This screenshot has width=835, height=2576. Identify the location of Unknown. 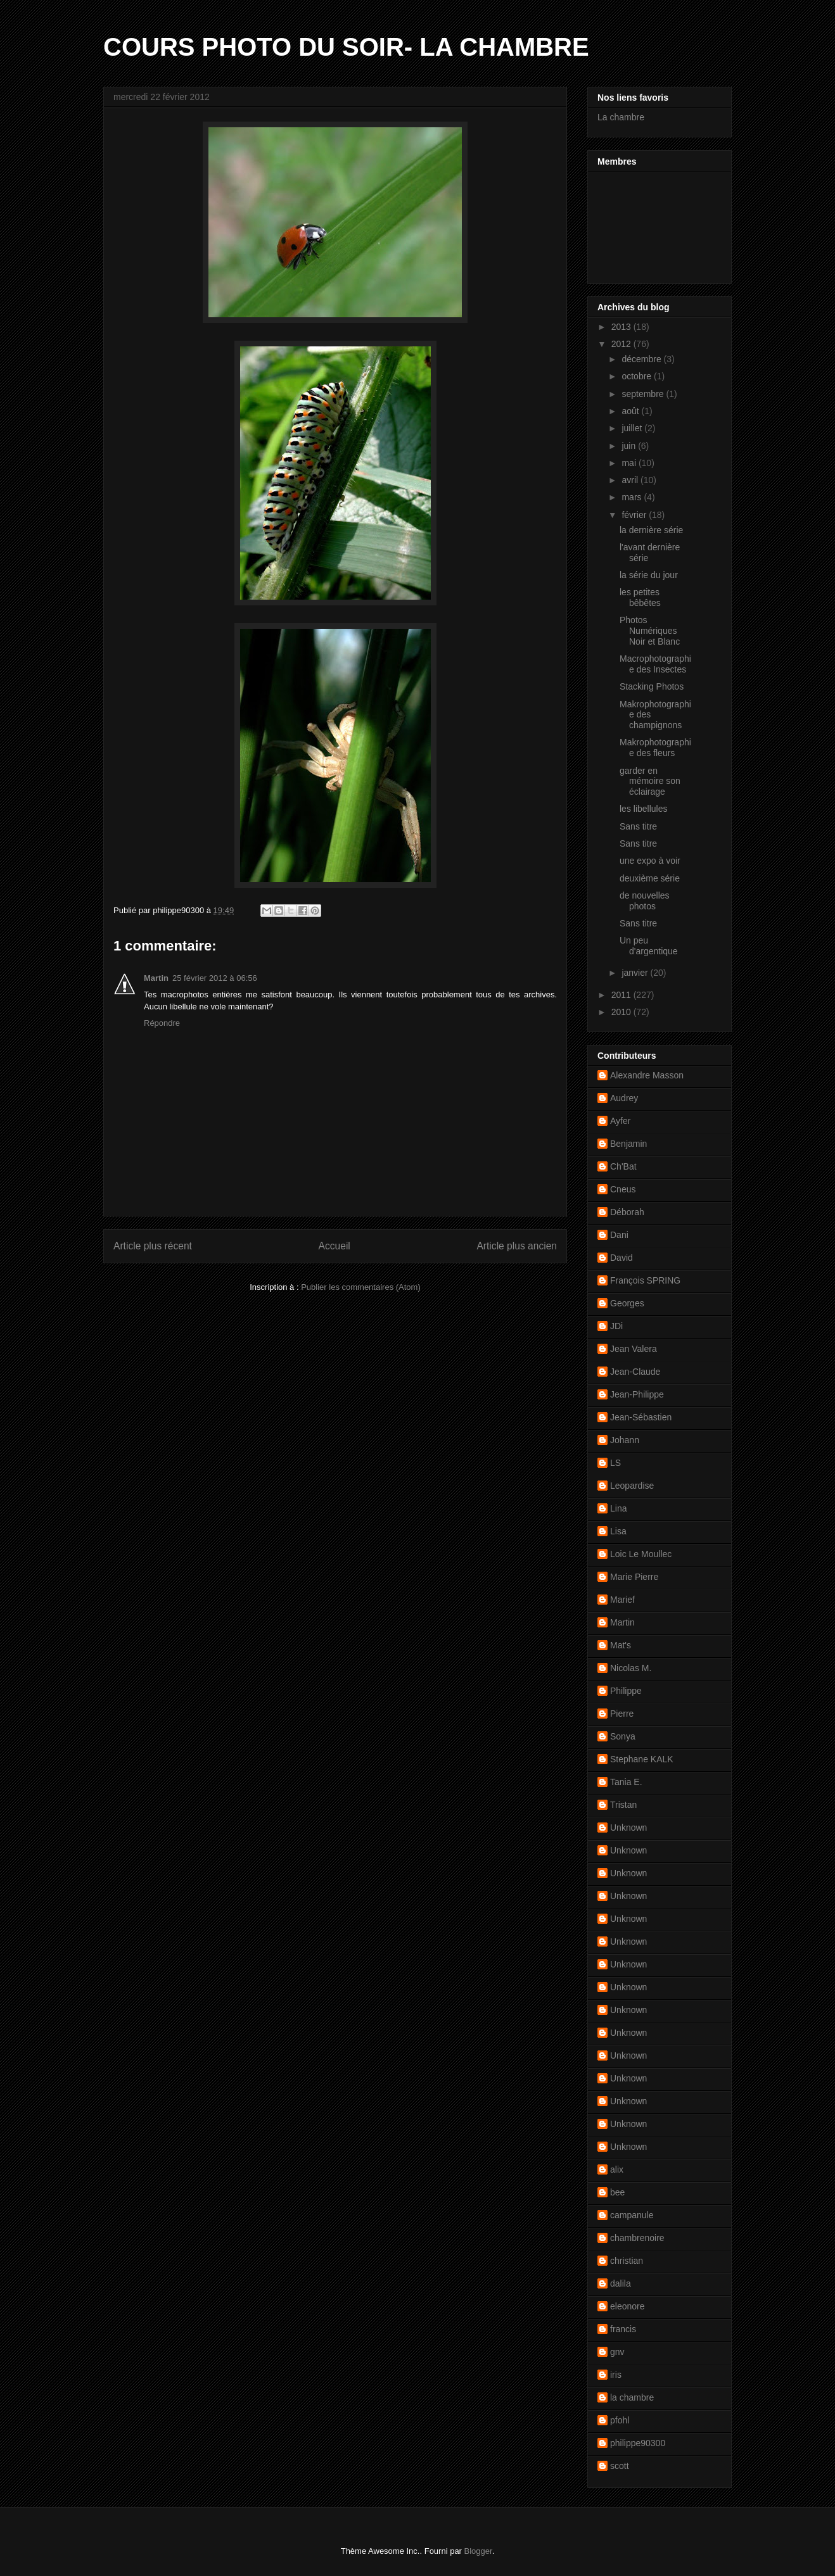
(628, 1827).